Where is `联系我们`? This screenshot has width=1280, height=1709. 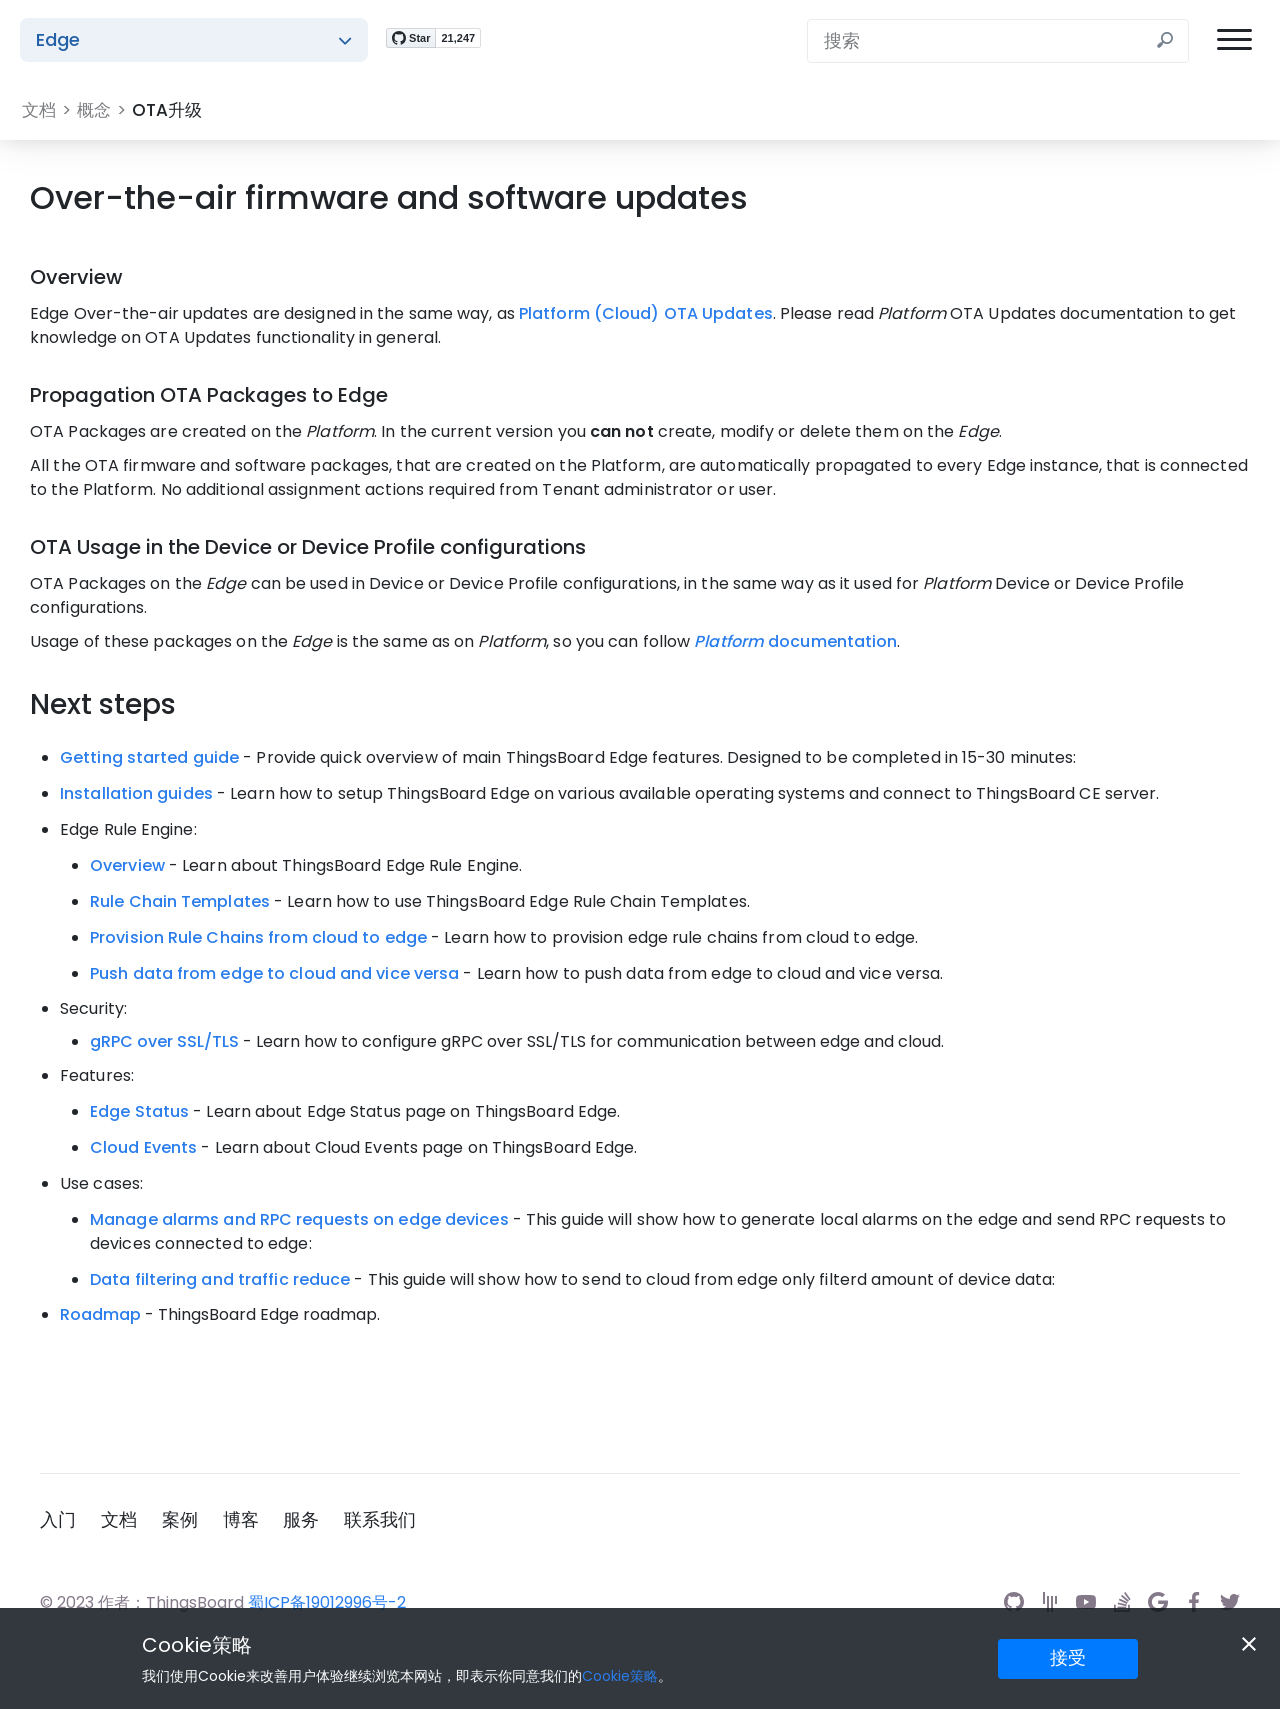 联系我们 is located at coordinates (396, 1518).